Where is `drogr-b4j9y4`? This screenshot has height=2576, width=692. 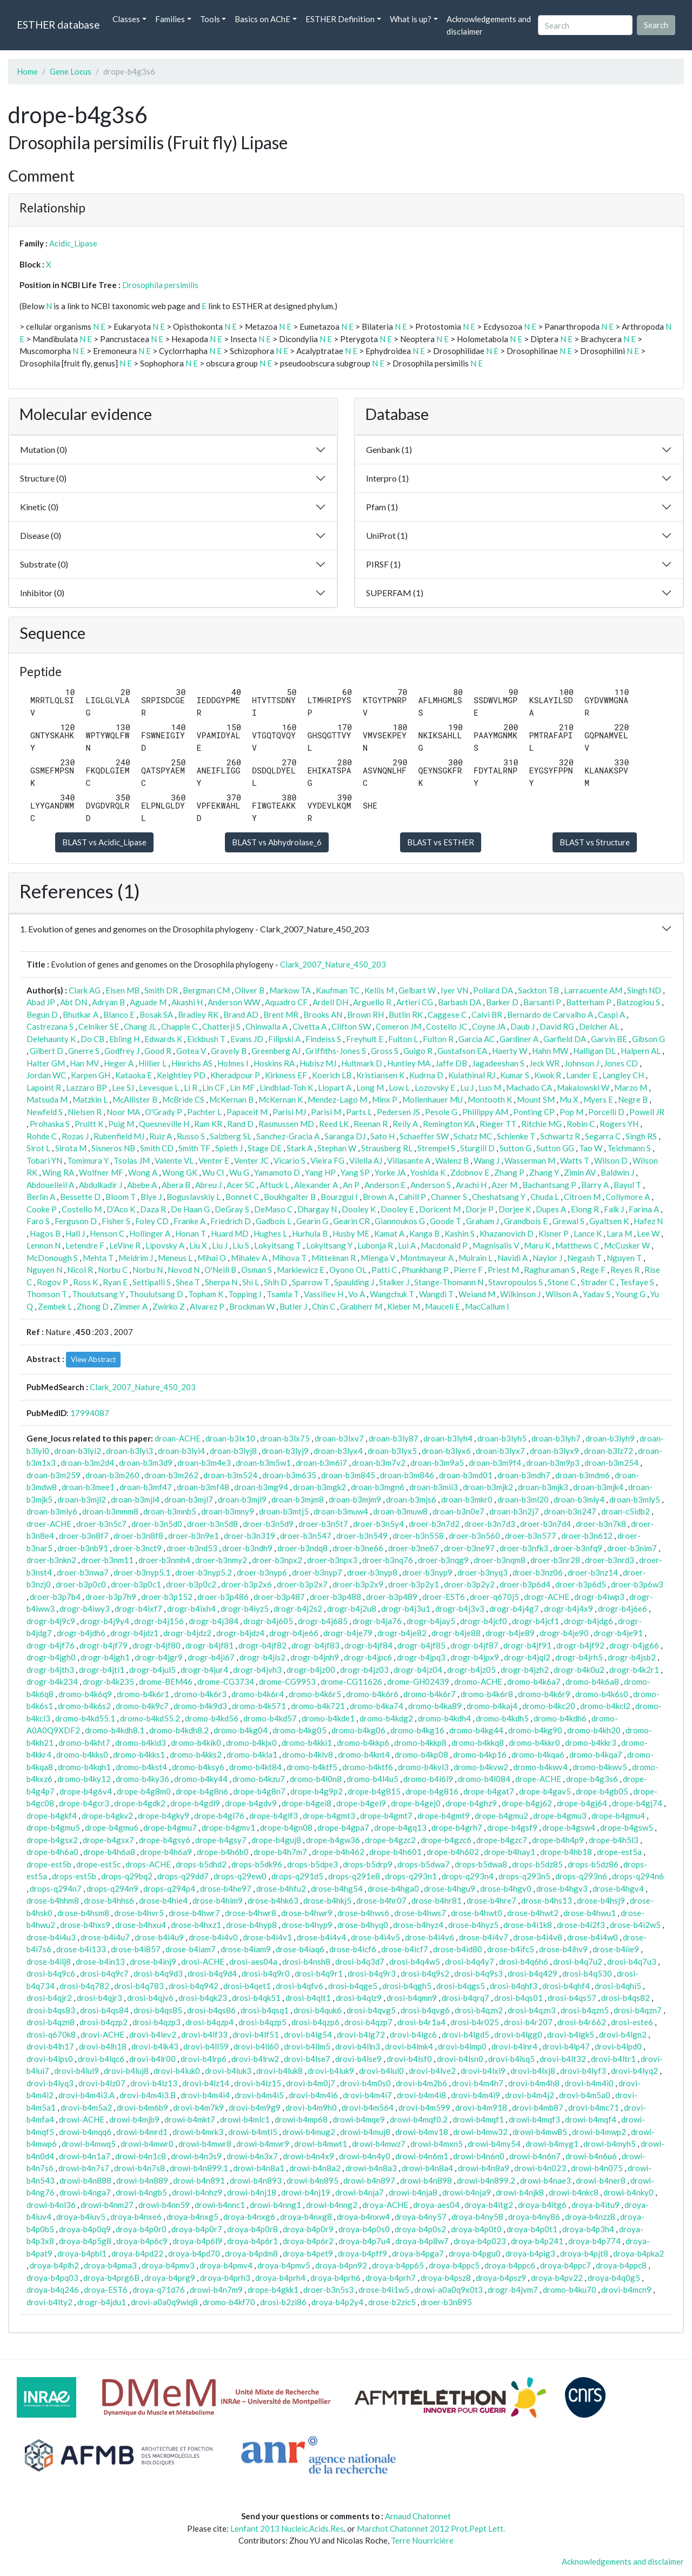 drogr-b4j9y4 is located at coordinates (104, 1621).